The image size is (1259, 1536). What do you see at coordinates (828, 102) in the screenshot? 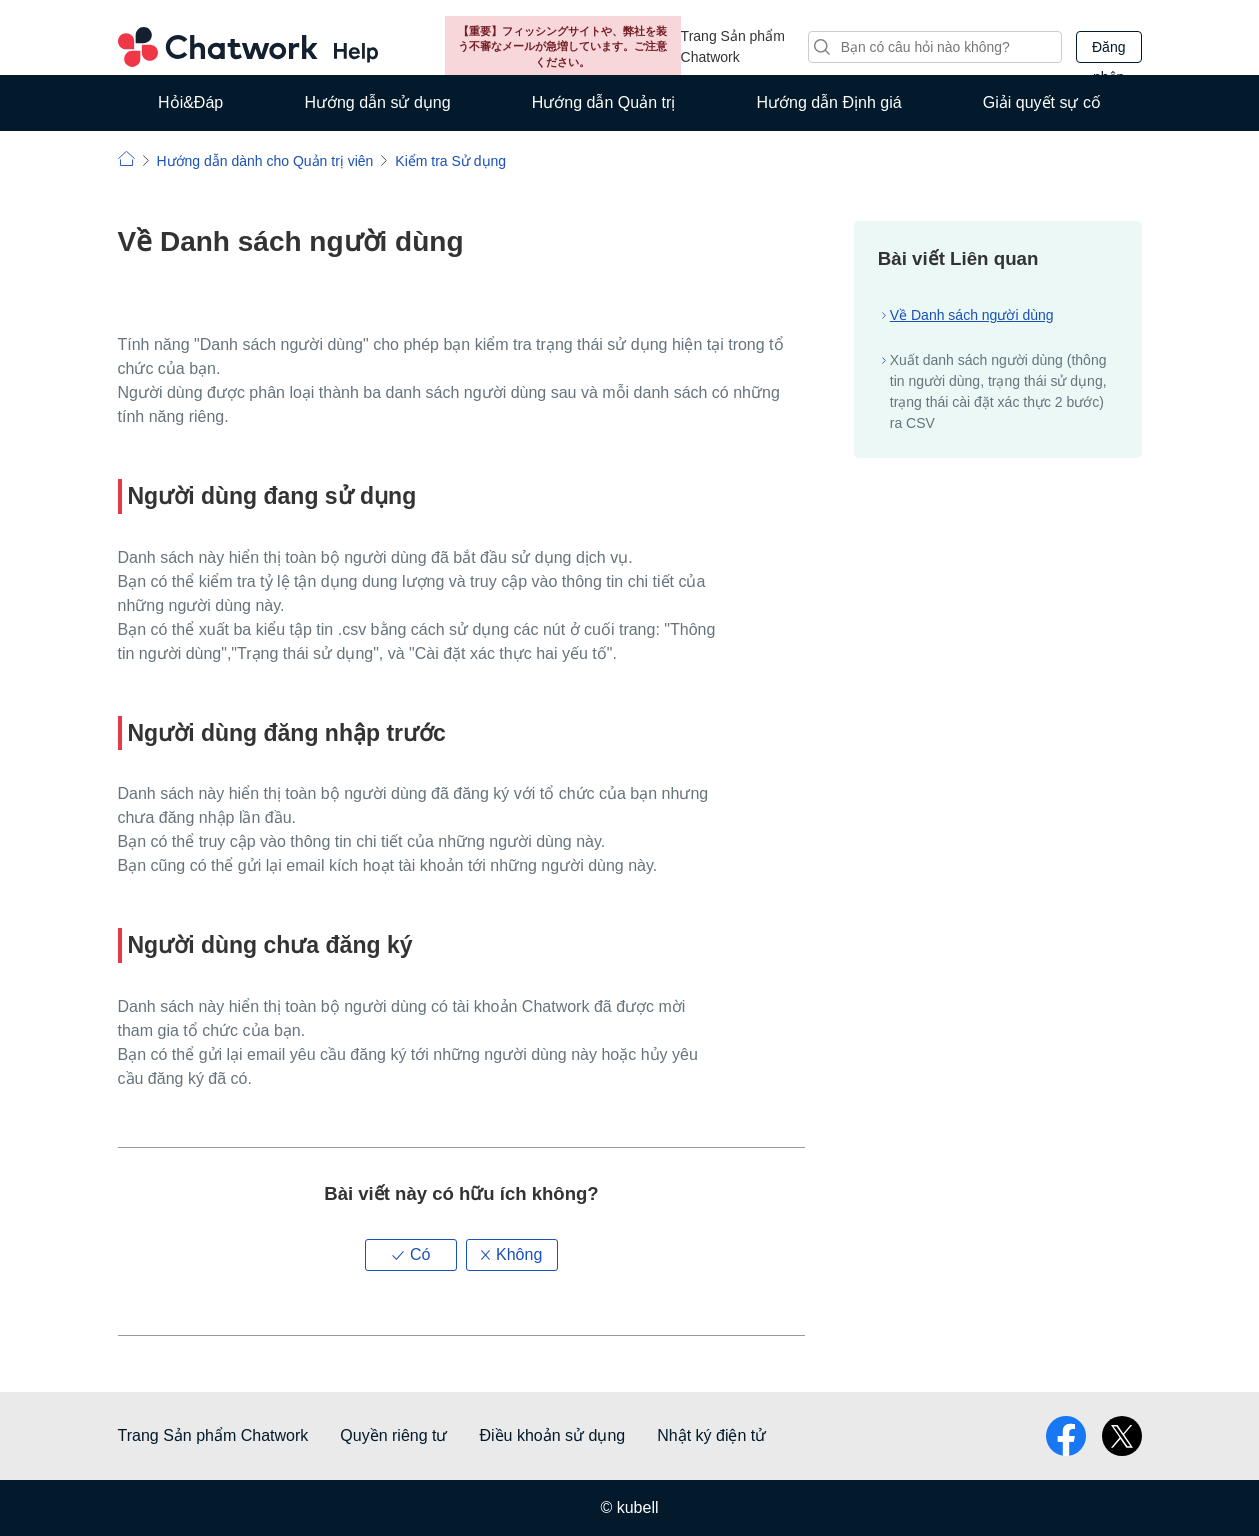
I see `Hướng dẫn Định giá` at bounding box center [828, 102].